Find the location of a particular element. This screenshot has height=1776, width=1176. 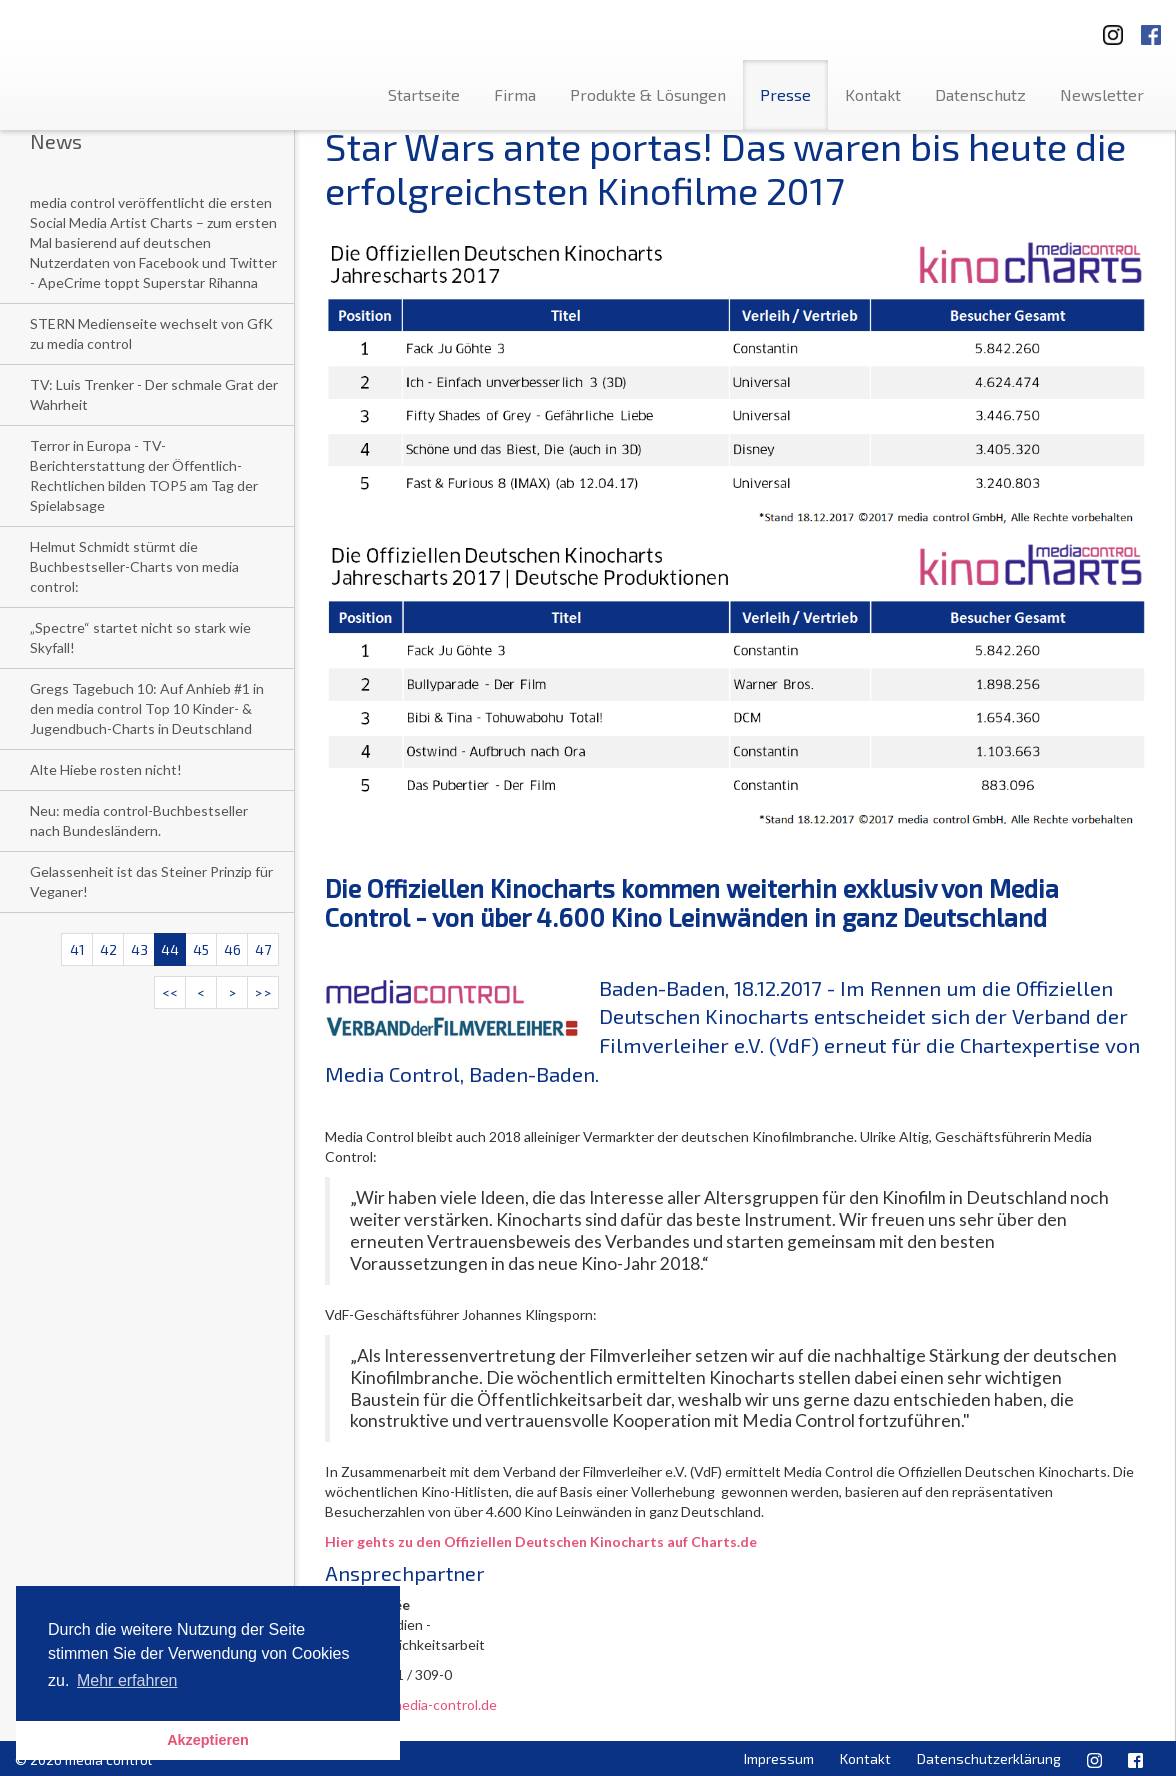

Startseite is located at coordinates (424, 94).